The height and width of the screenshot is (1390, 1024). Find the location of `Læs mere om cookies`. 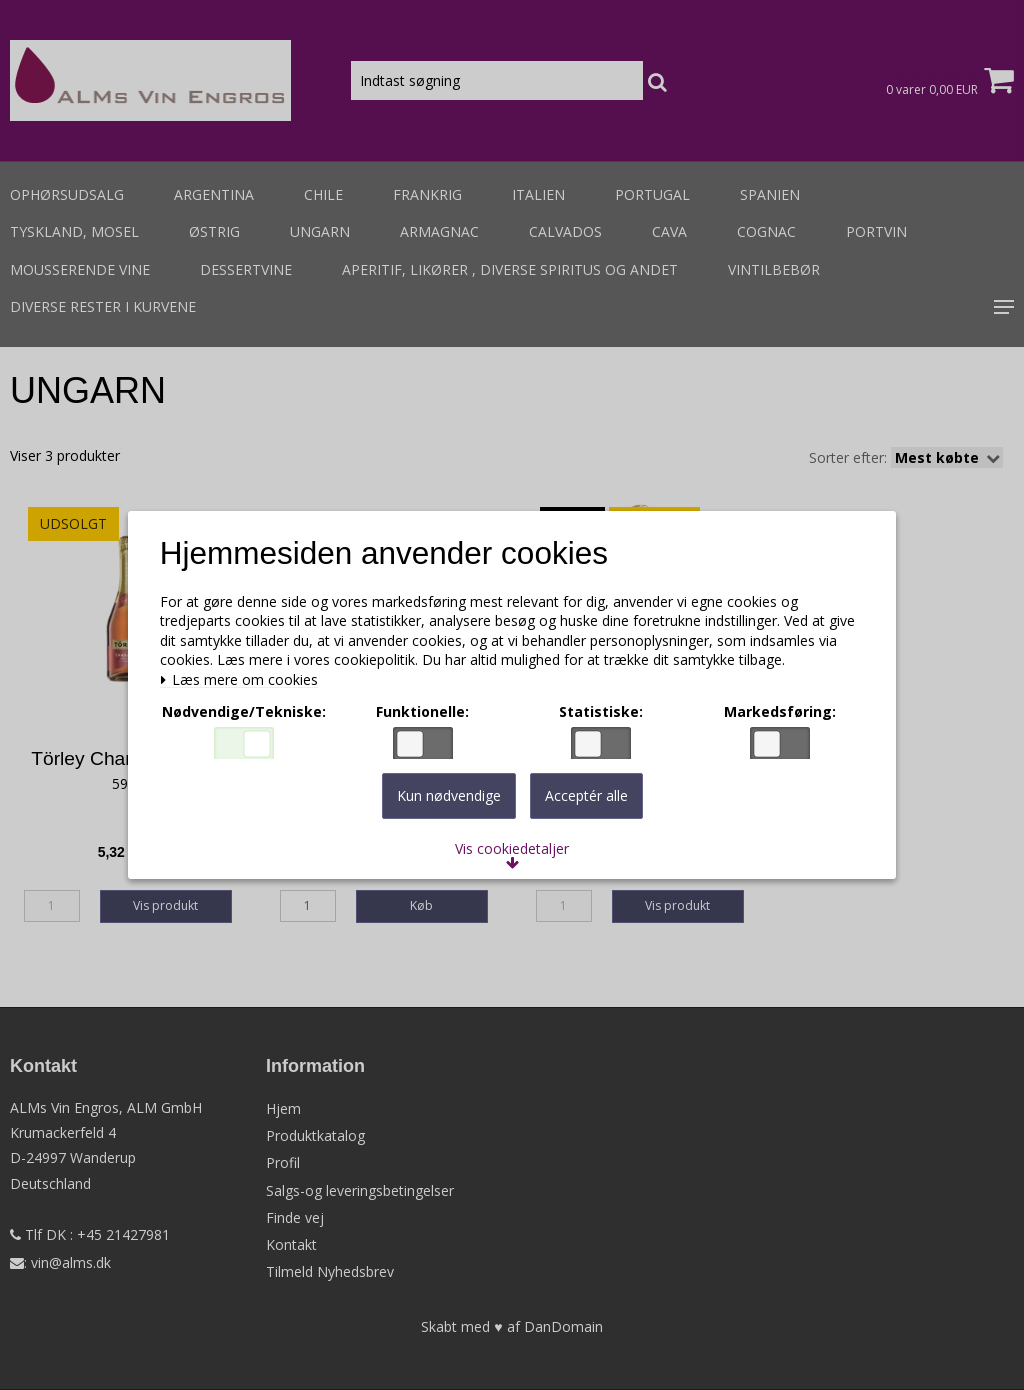

Læs mere om cookies is located at coordinates (245, 675).